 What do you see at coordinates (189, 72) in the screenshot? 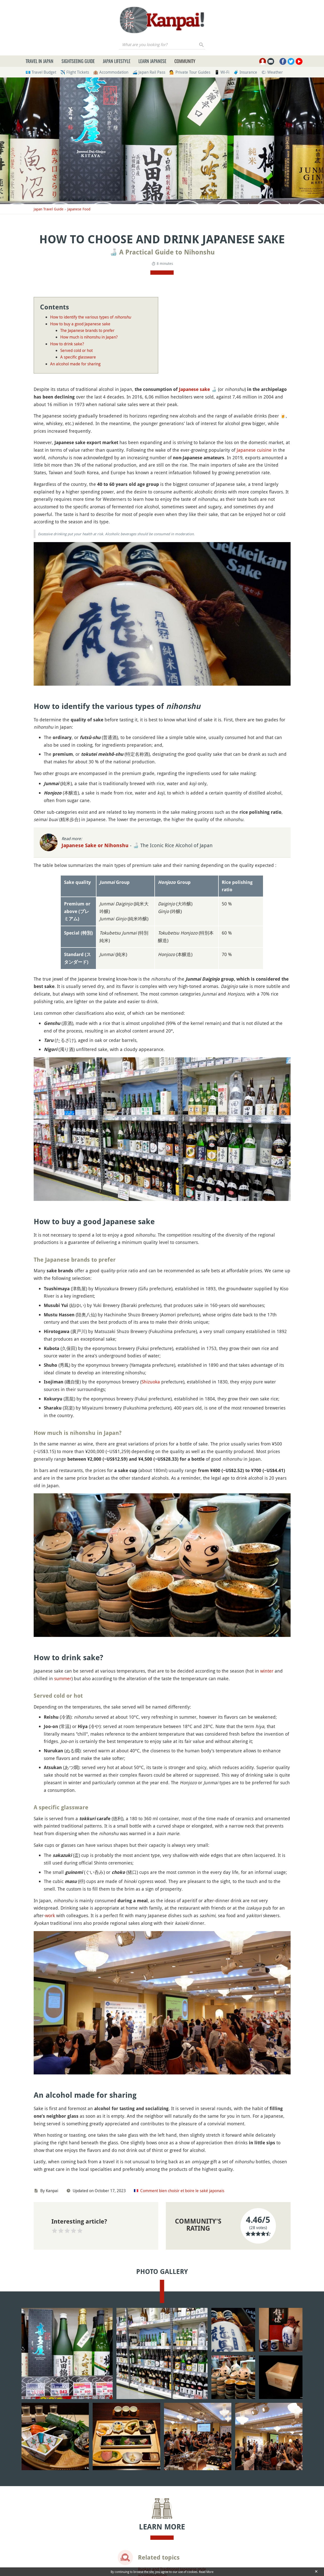
I see `💁 Private Tour Guides` at bounding box center [189, 72].